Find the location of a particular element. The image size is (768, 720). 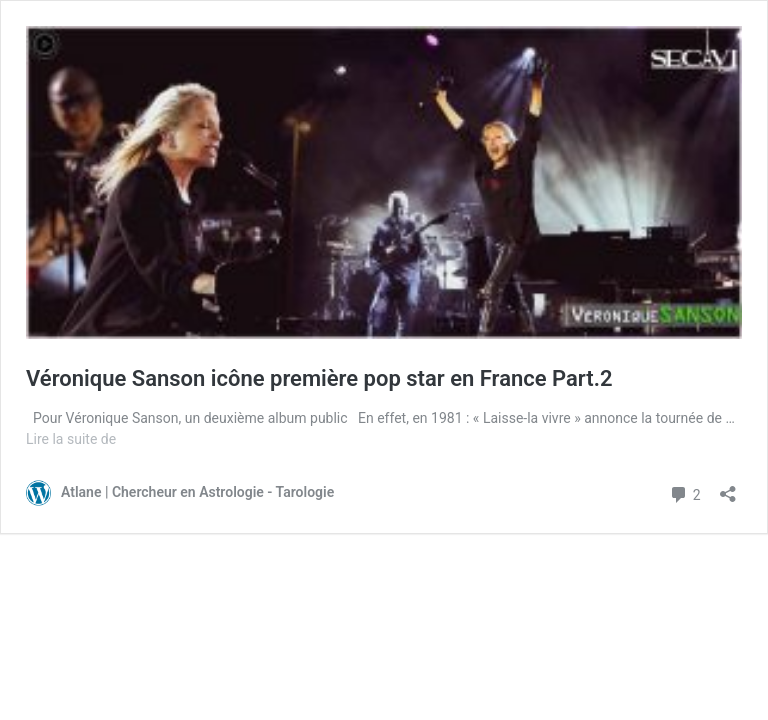

[Ouvrir la fenêtre de partage] is located at coordinates (728, 487).